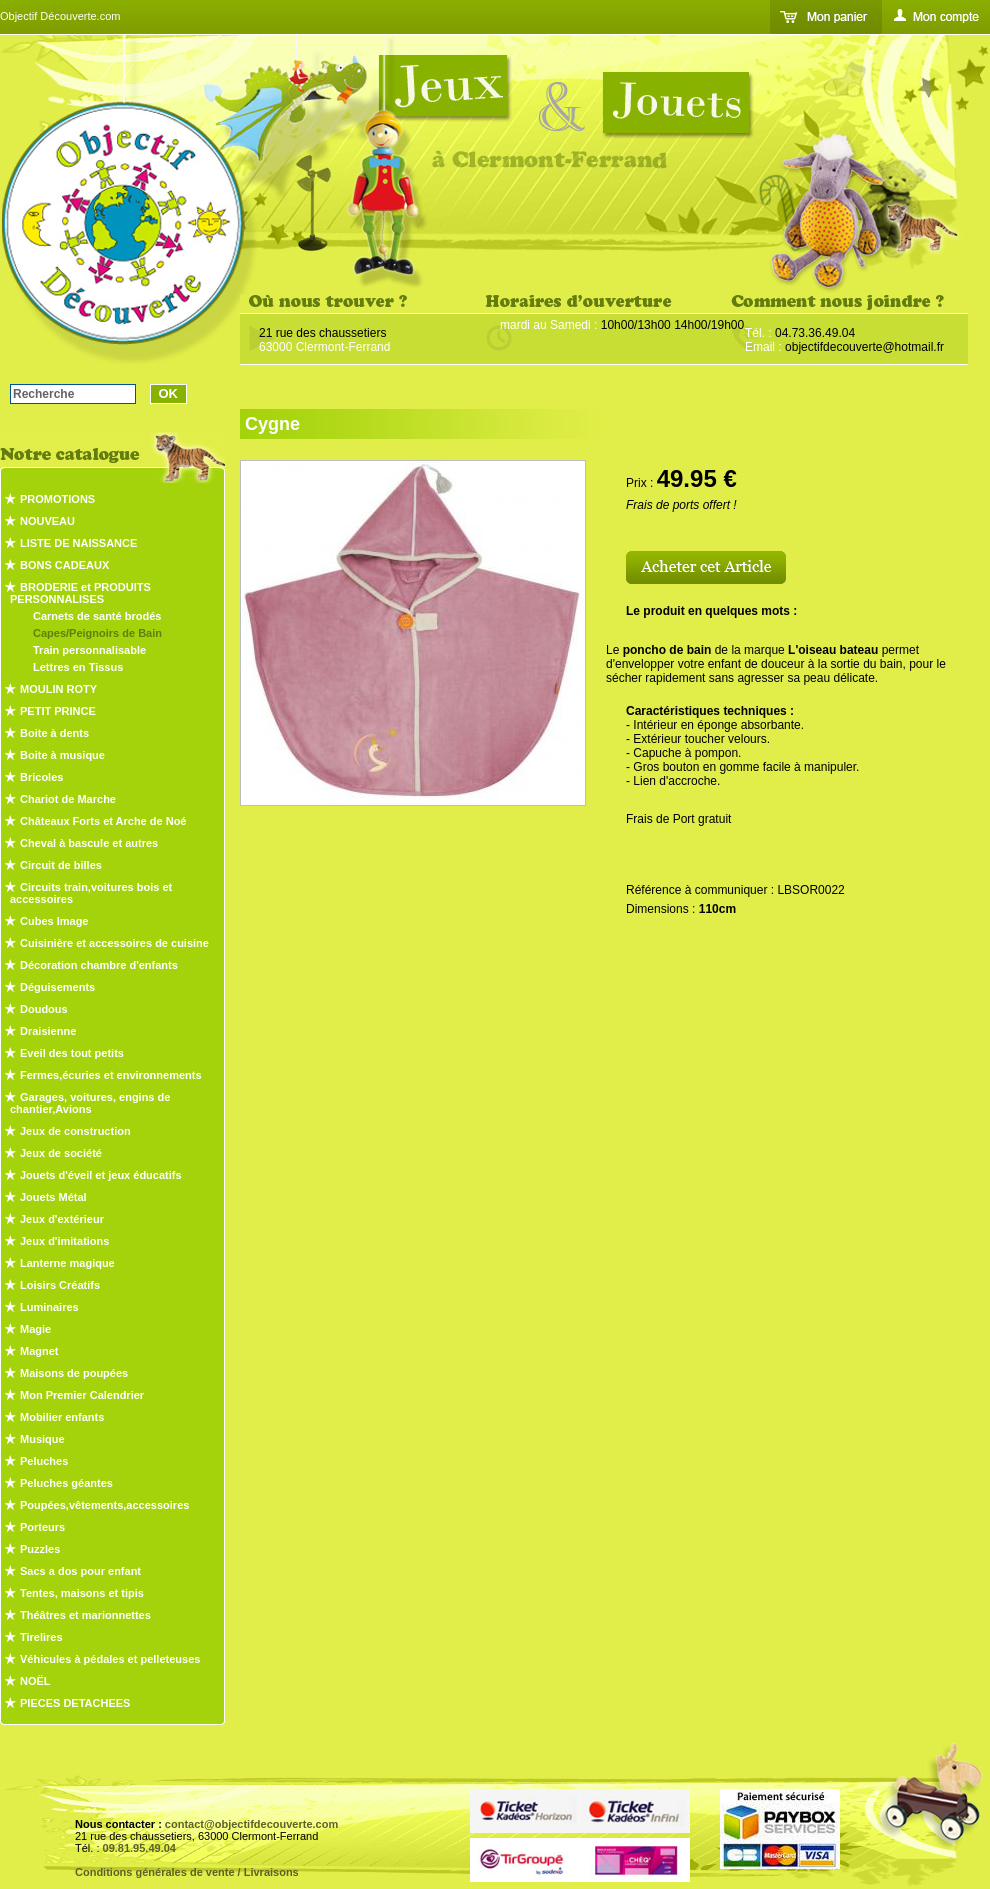  What do you see at coordinates (864, 347) in the screenshot?
I see `objectifdecouverte@hotmail.fr` at bounding box center [864, 347].